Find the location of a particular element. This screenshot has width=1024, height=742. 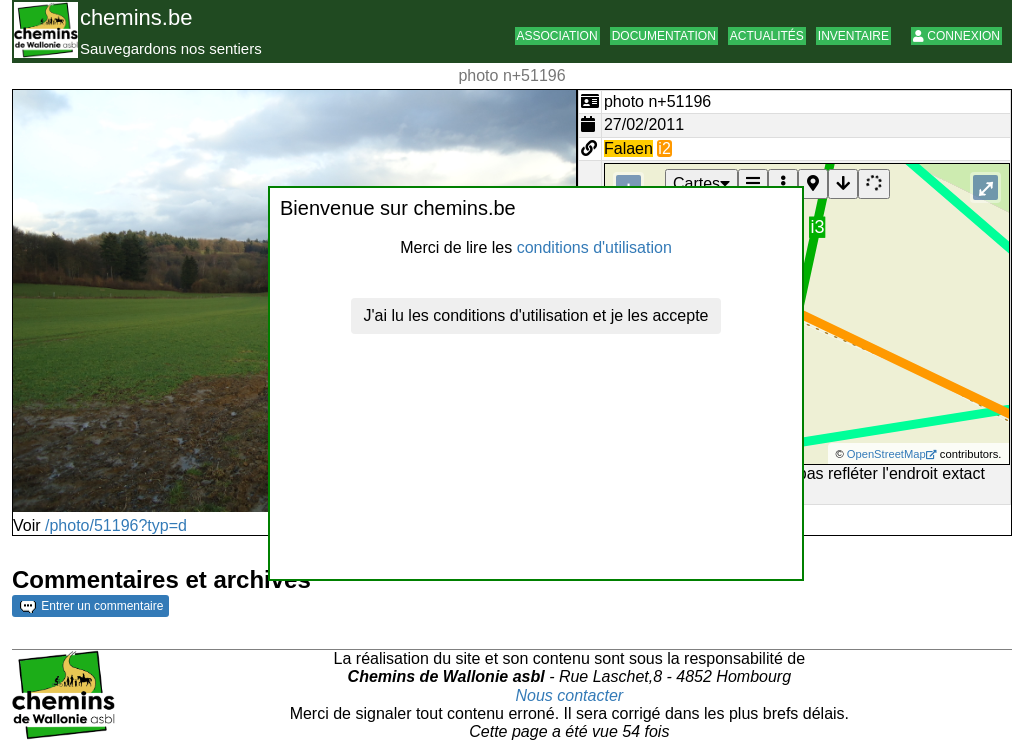

Nous contacter is located at coordinates (570, 695).